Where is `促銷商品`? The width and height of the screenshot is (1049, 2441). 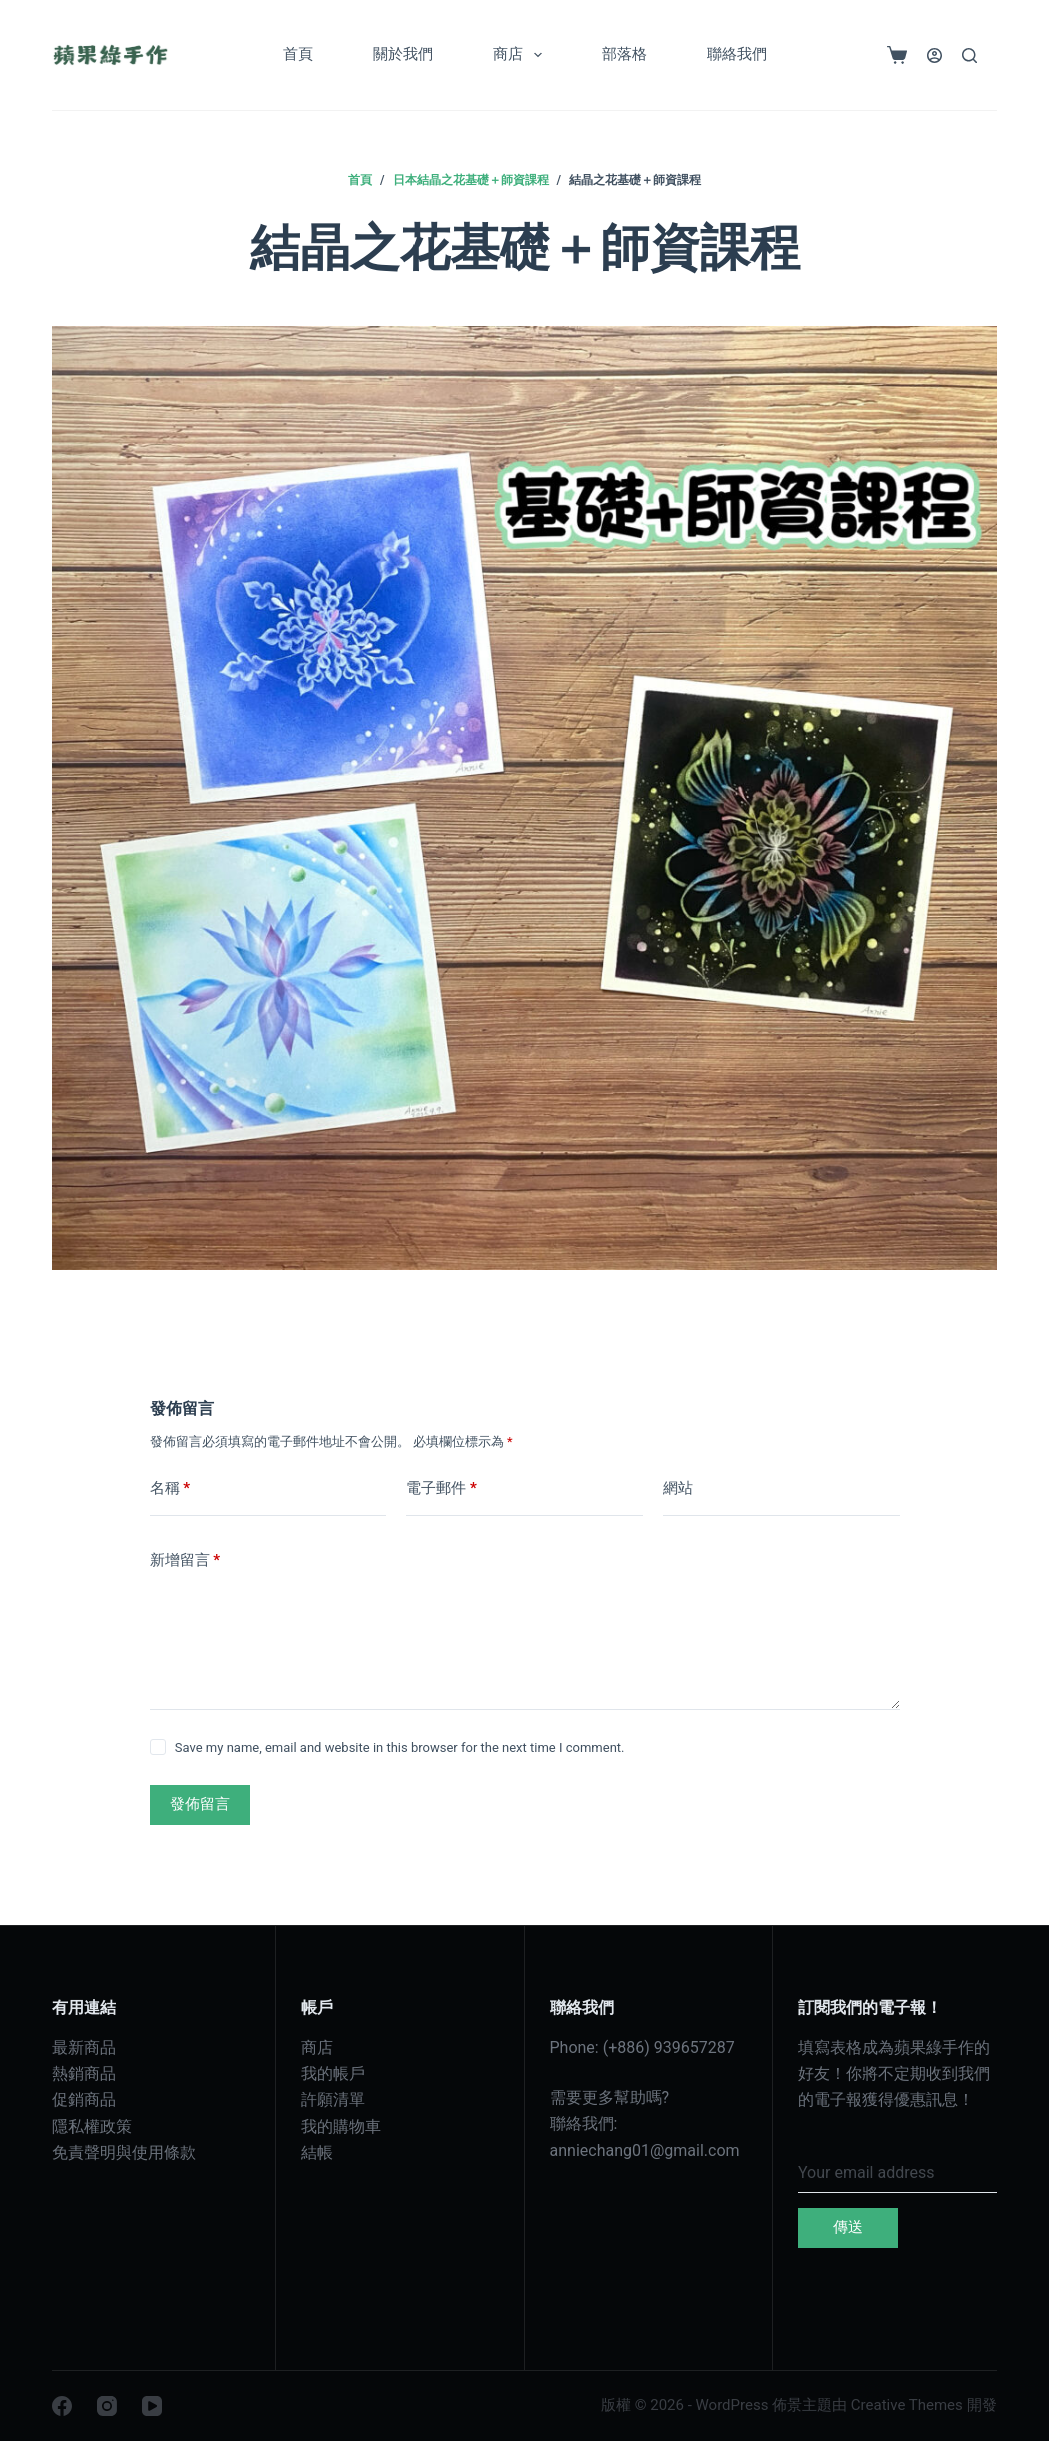 促銷商品 is located at coordinates (84, 2099).